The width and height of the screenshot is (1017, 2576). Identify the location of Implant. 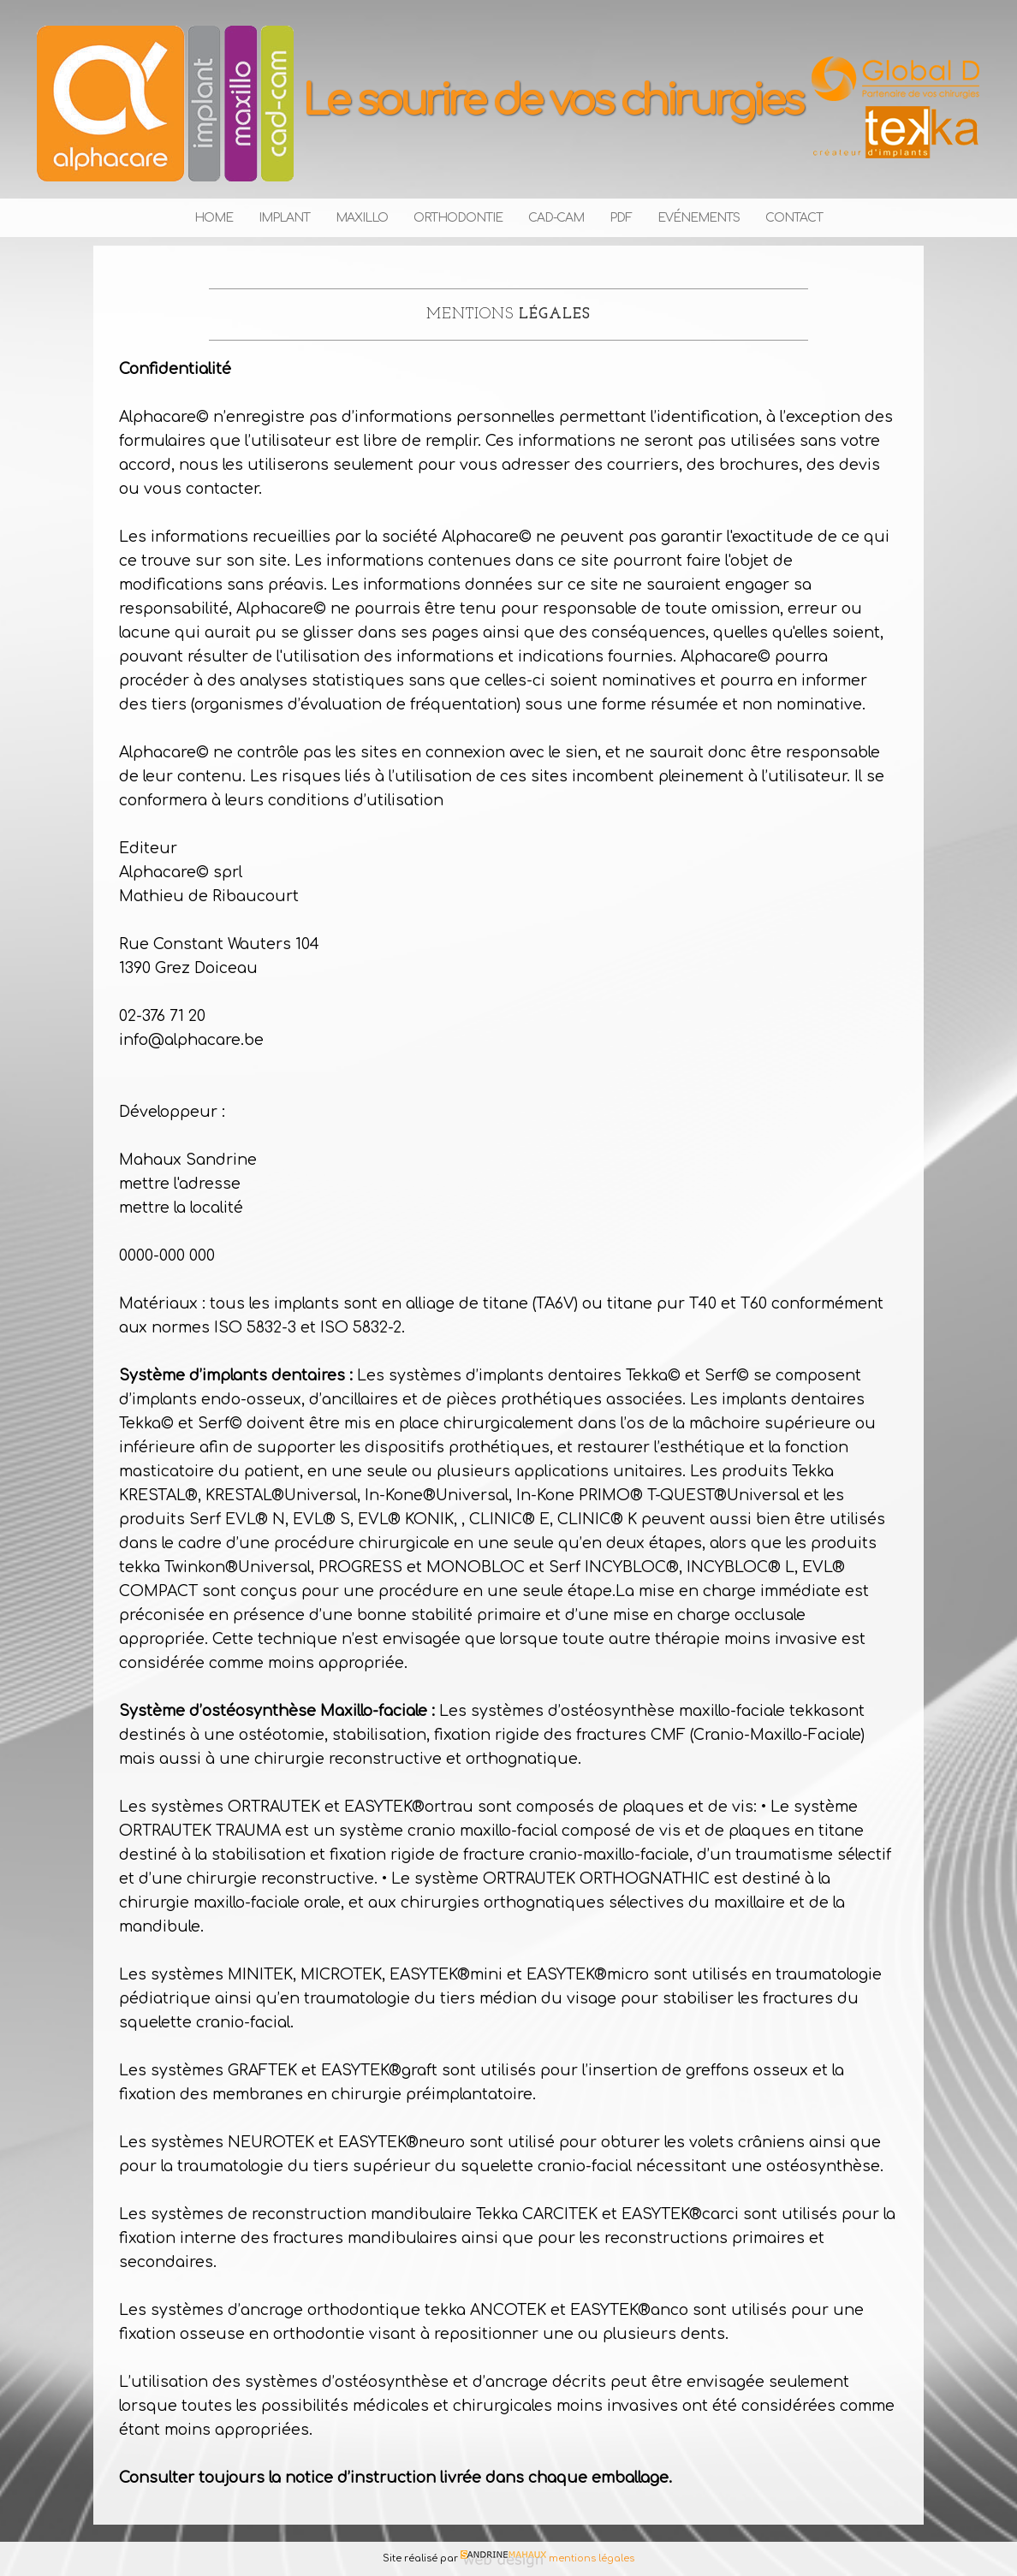
(284, 217).